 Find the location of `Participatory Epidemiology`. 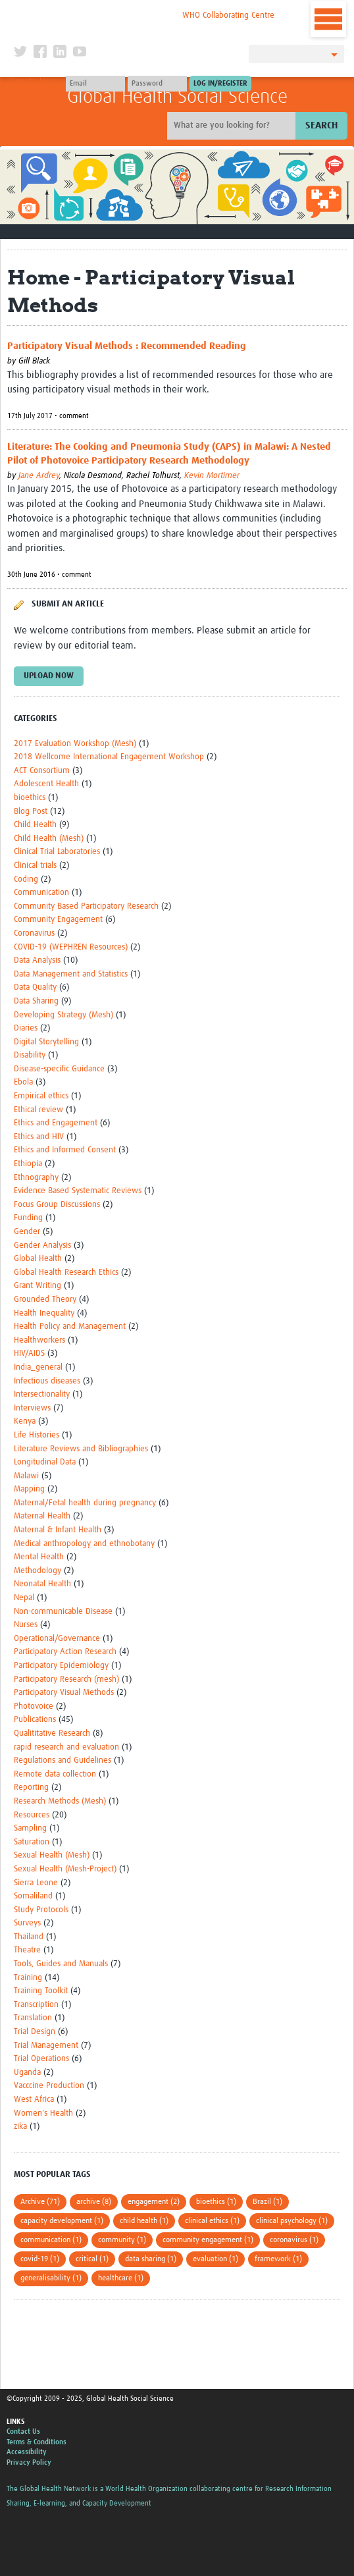

Participatory Epidemiology is located at coordinates (61, 1665).